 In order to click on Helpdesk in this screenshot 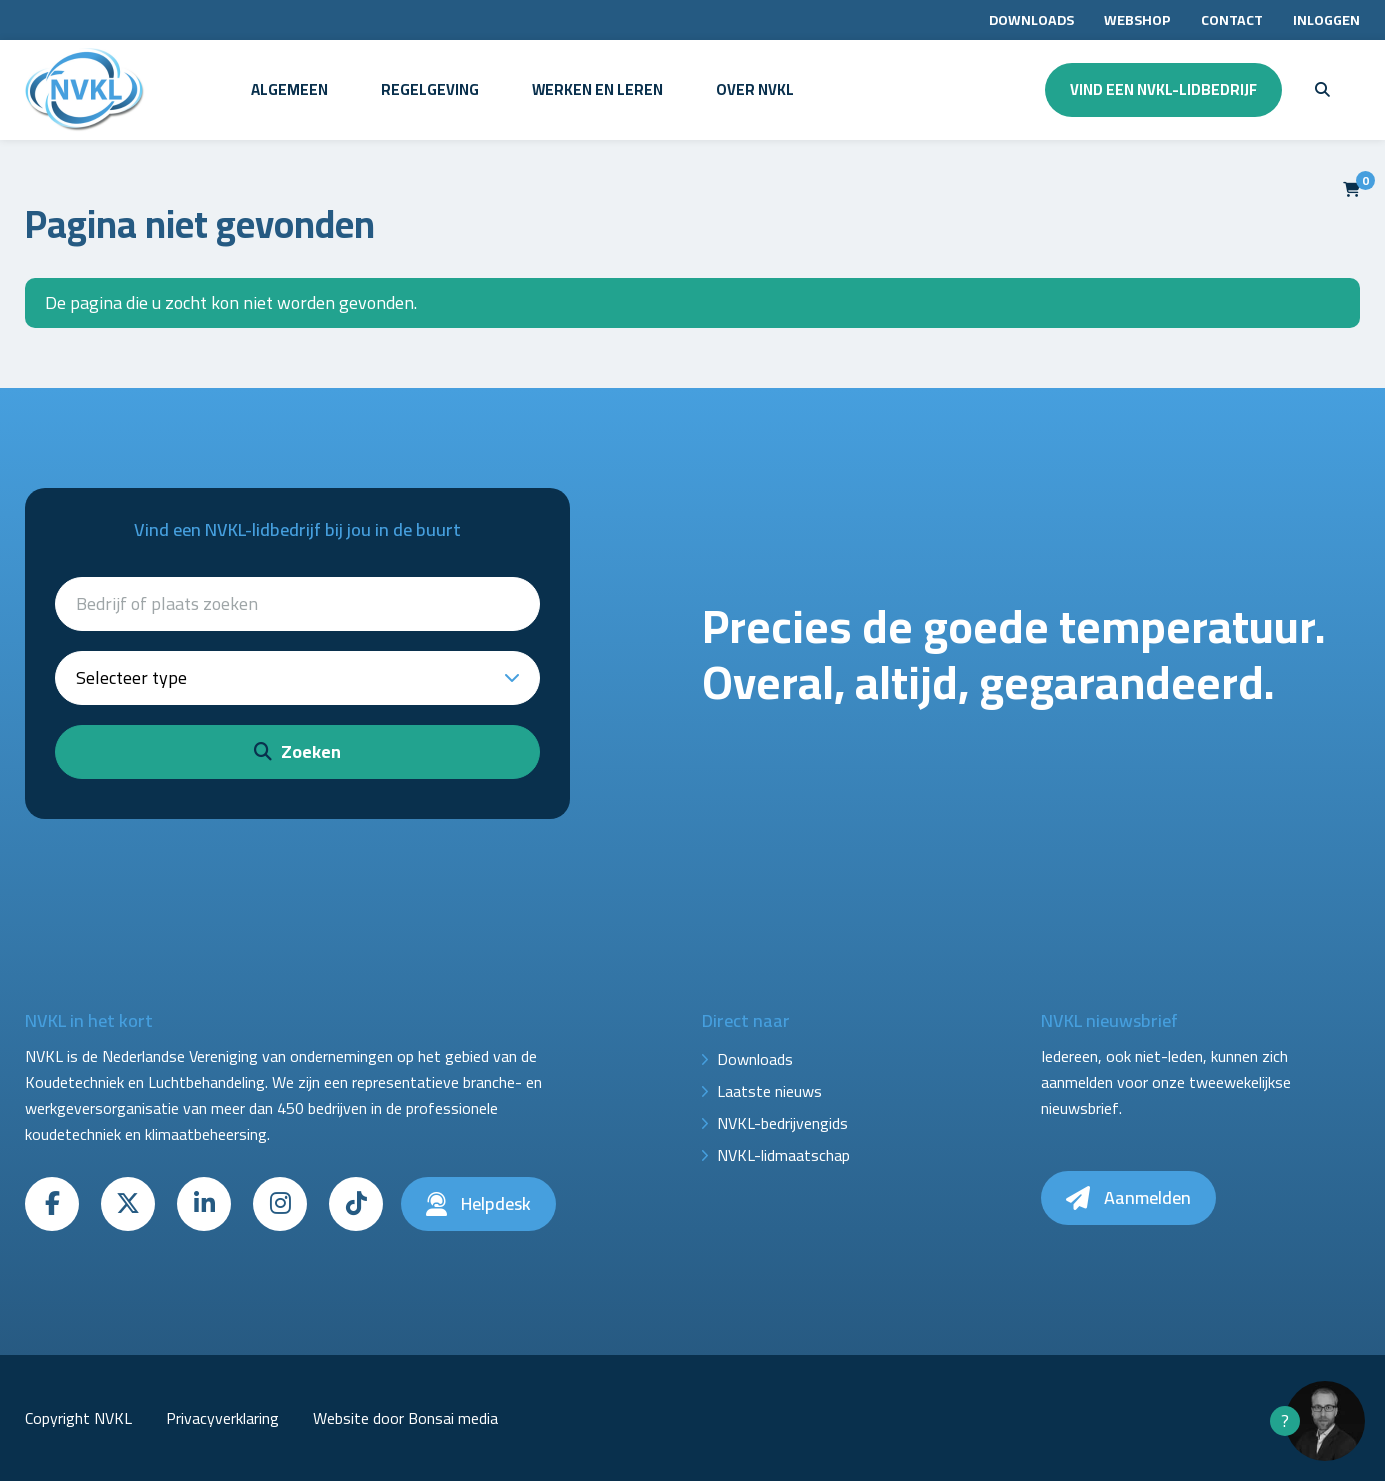, I will do `click(478, 1203)`.